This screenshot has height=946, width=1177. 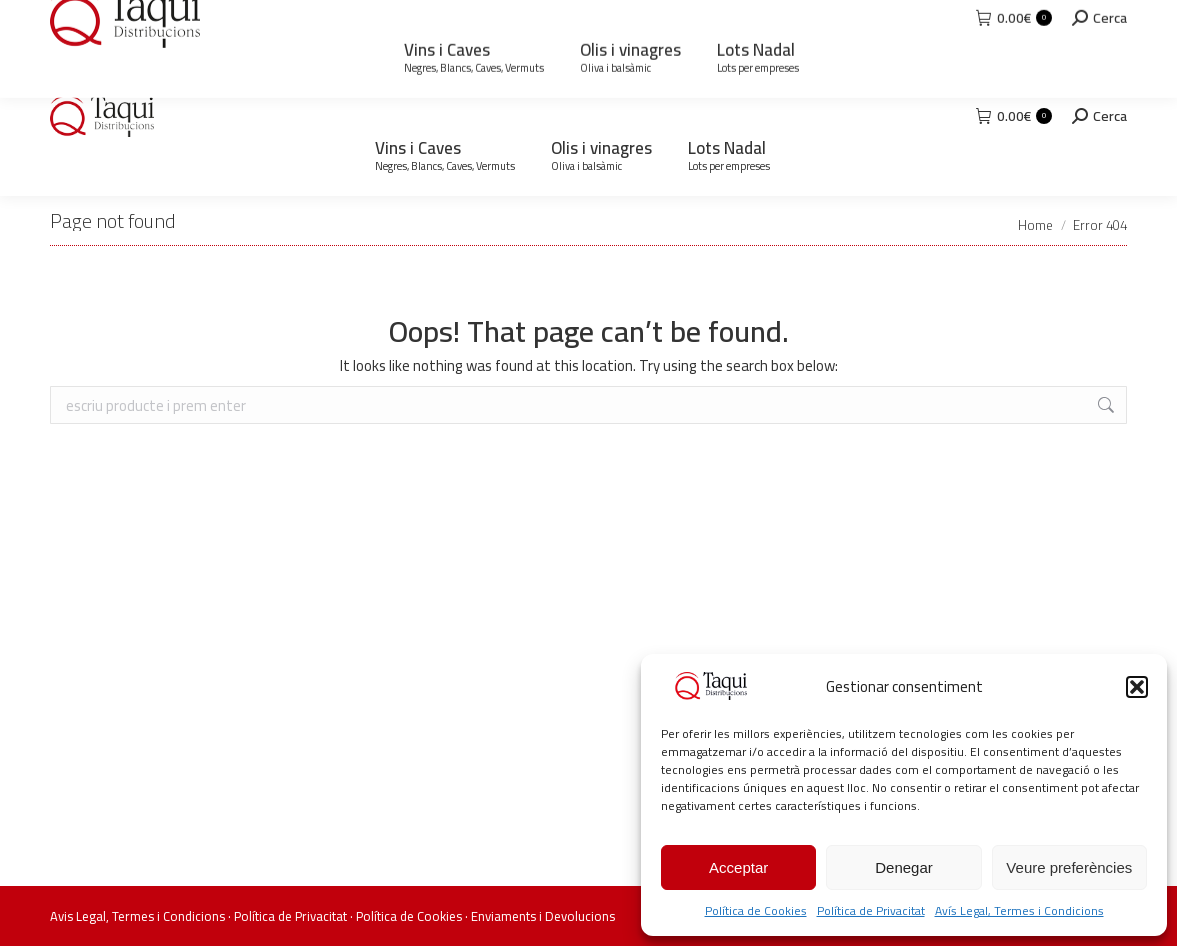 What do you see at coordinates (904, 867) in the screenshot?
I see `Denegar` at bounding box center [904, 867].